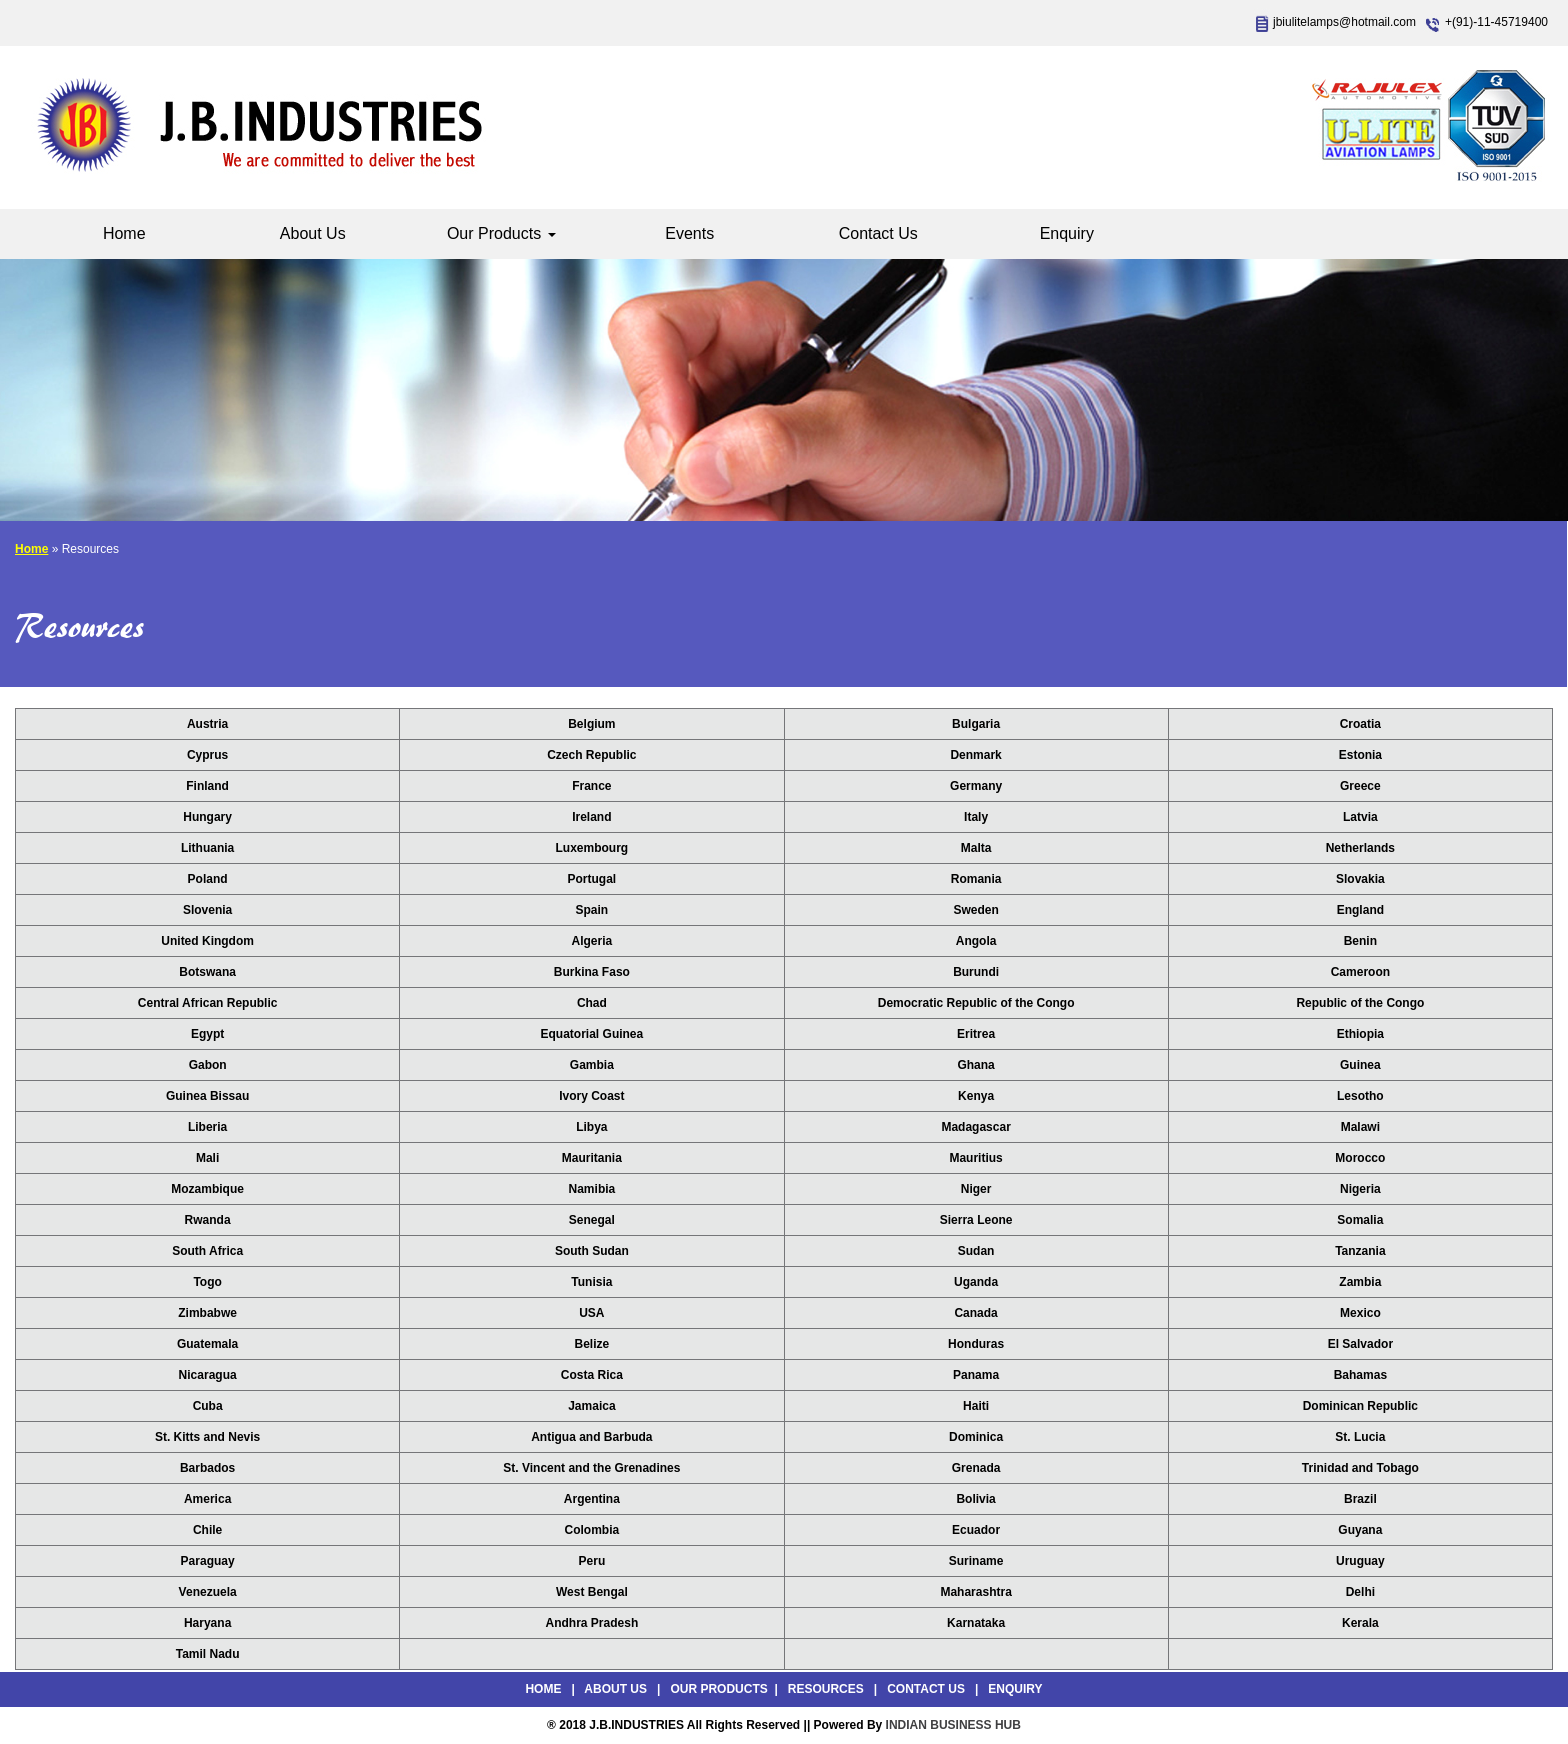 This screenshot has height=1744, width=1568. What do you see at coordinates (1360, 1251) in the screenshot?
I see `Tanzania` at bounding box center [1360, 1251].